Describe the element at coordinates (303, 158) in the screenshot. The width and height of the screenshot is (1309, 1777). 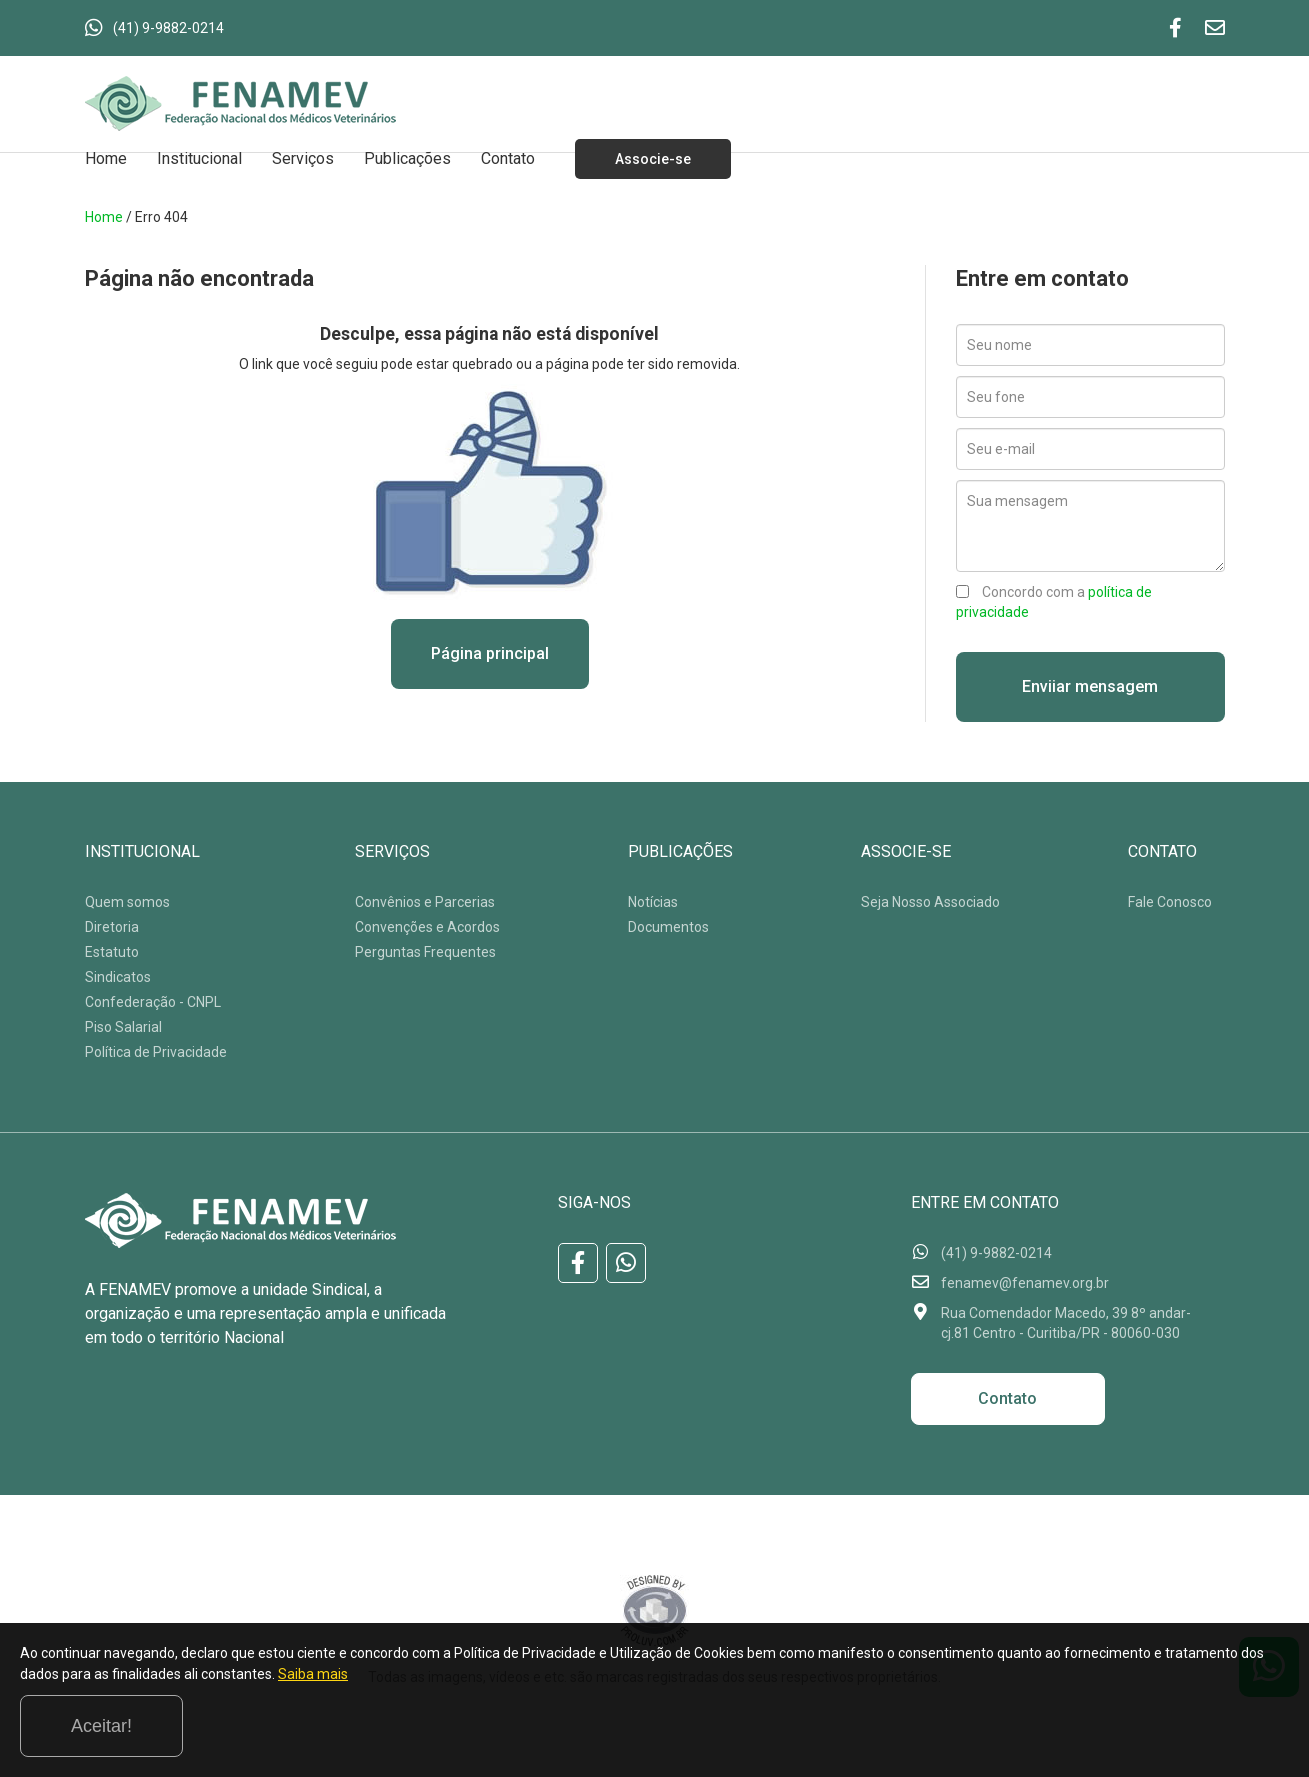
I see `Serviços [button]` at that location.